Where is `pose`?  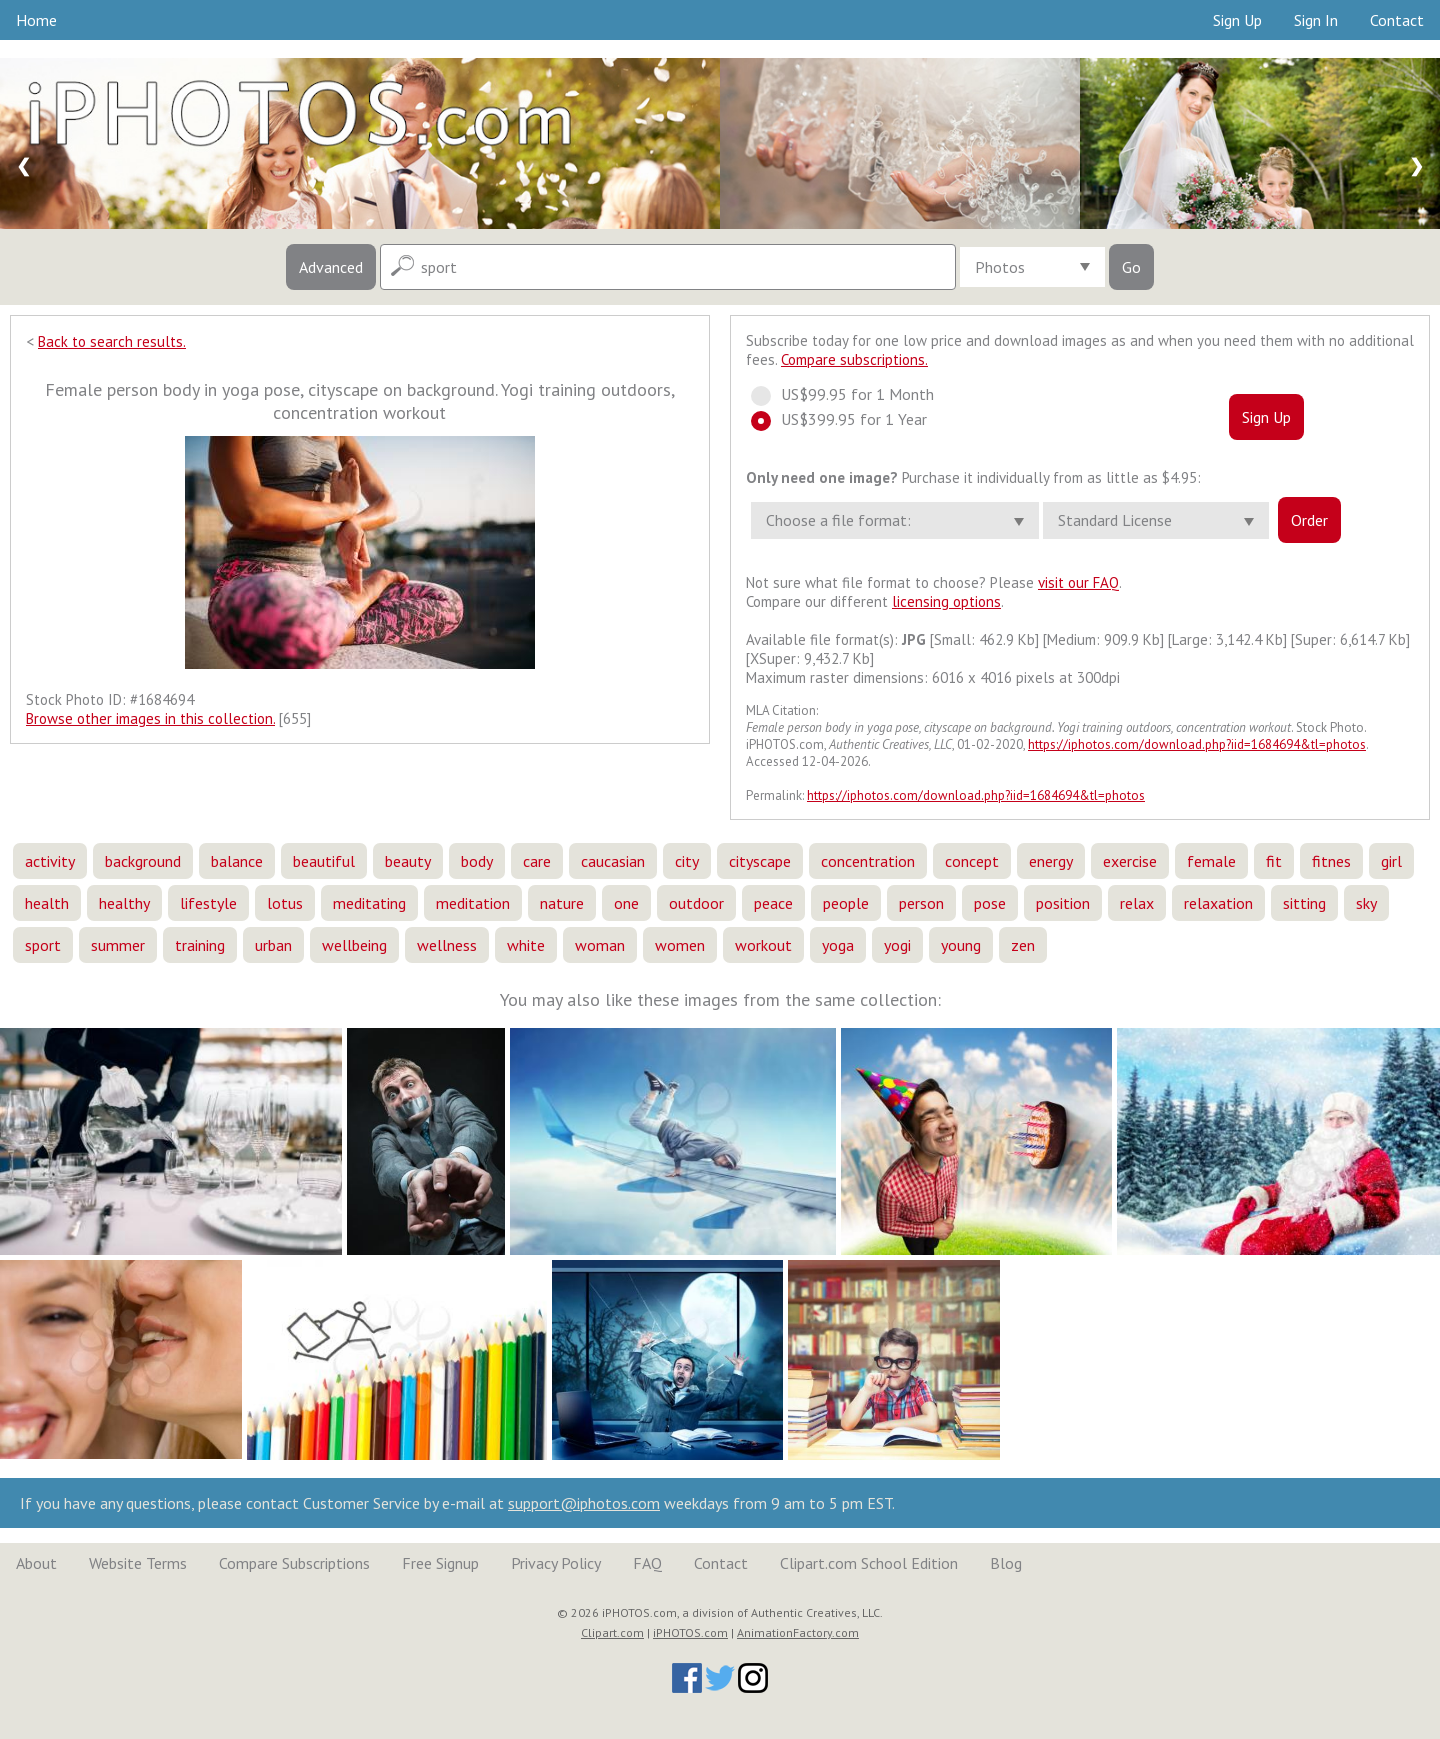 pose is located at coordinates (990, 903).